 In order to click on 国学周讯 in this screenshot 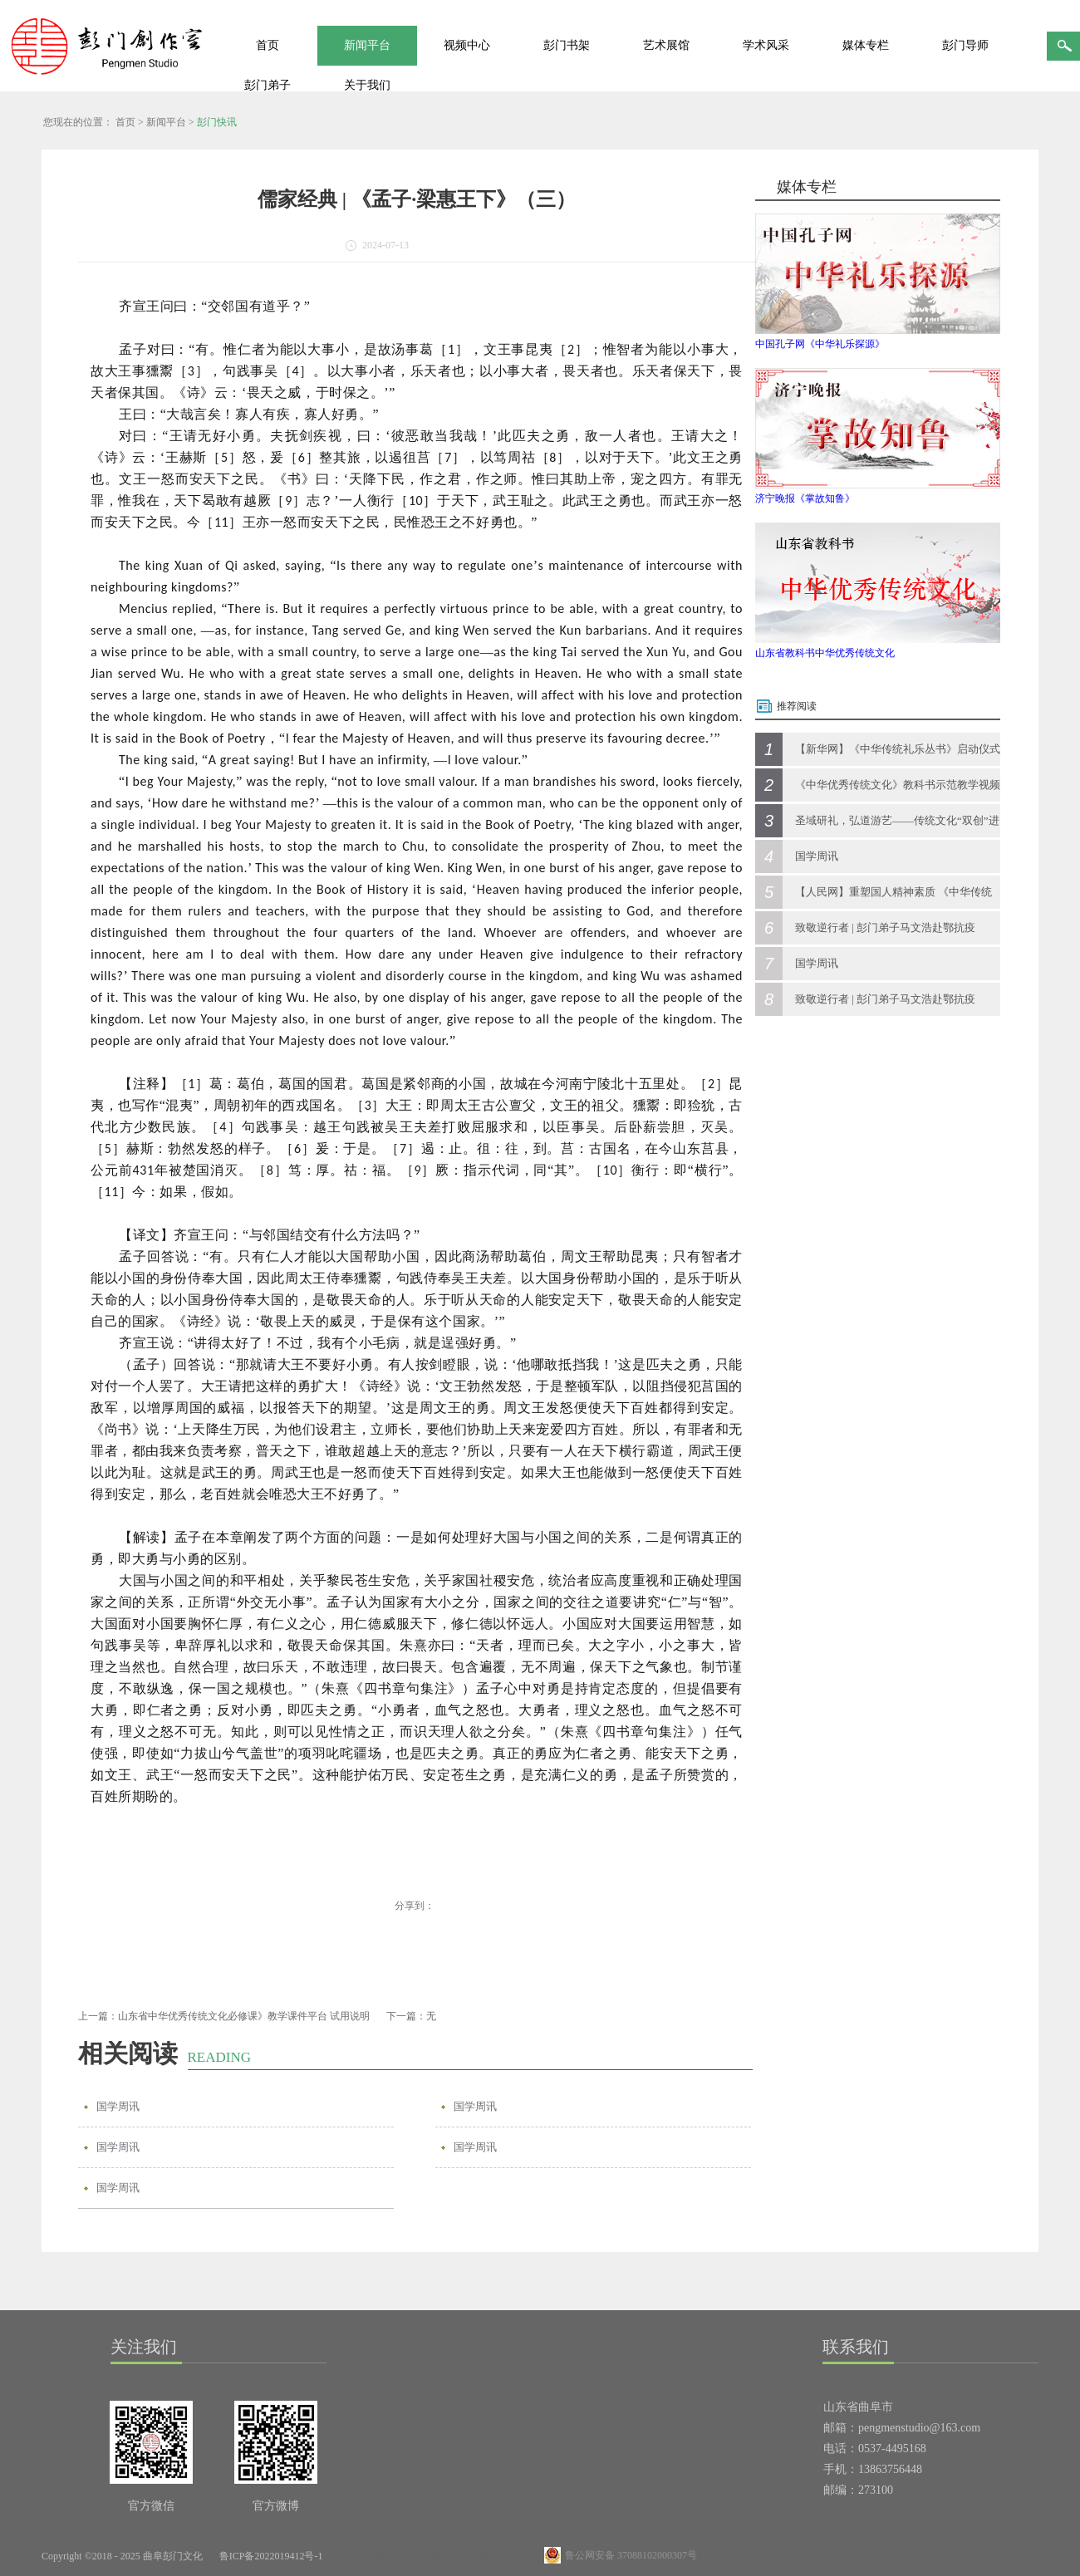, I will do `click(118, 2106)`.